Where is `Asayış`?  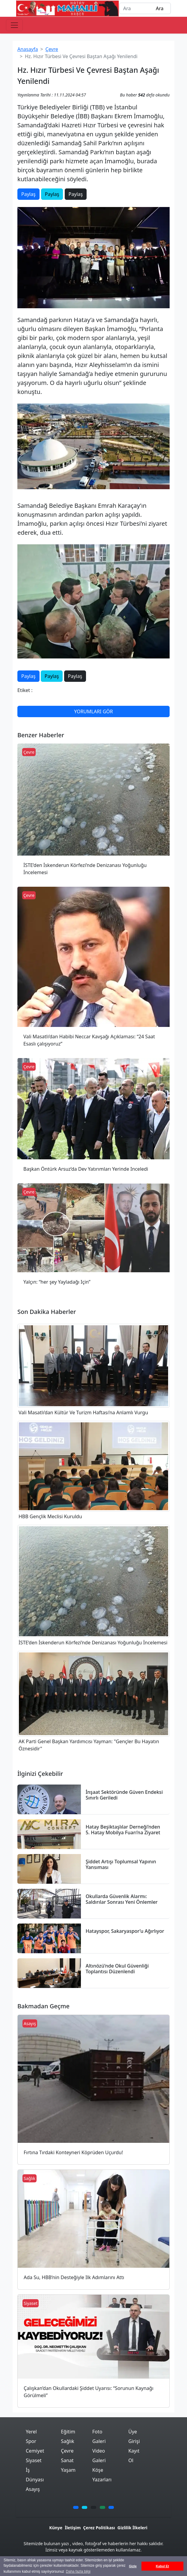 Asayış is located at coordinates (33, 2489).